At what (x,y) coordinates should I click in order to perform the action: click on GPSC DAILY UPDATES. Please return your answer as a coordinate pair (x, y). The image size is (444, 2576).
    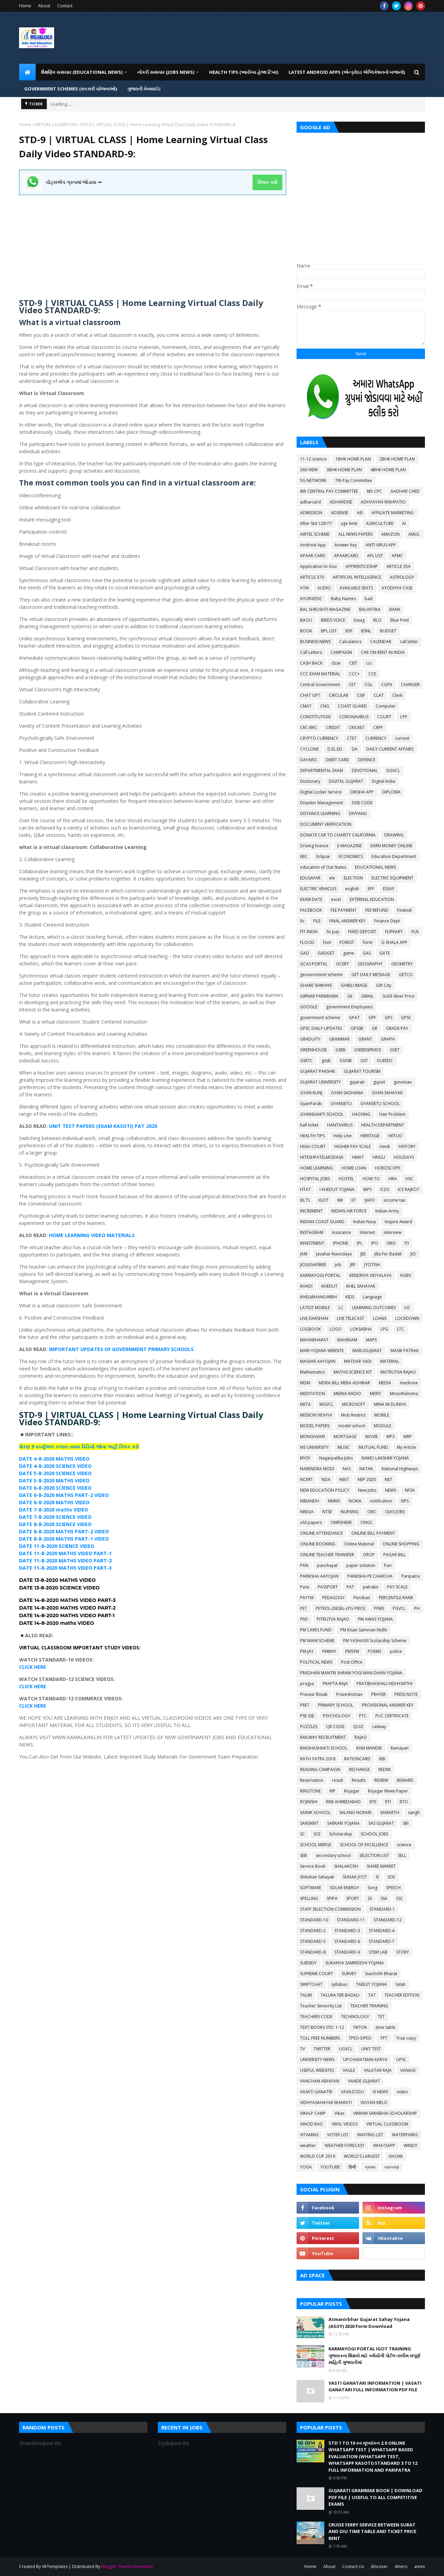
    Looking at the image, I should click on (321, 1028).